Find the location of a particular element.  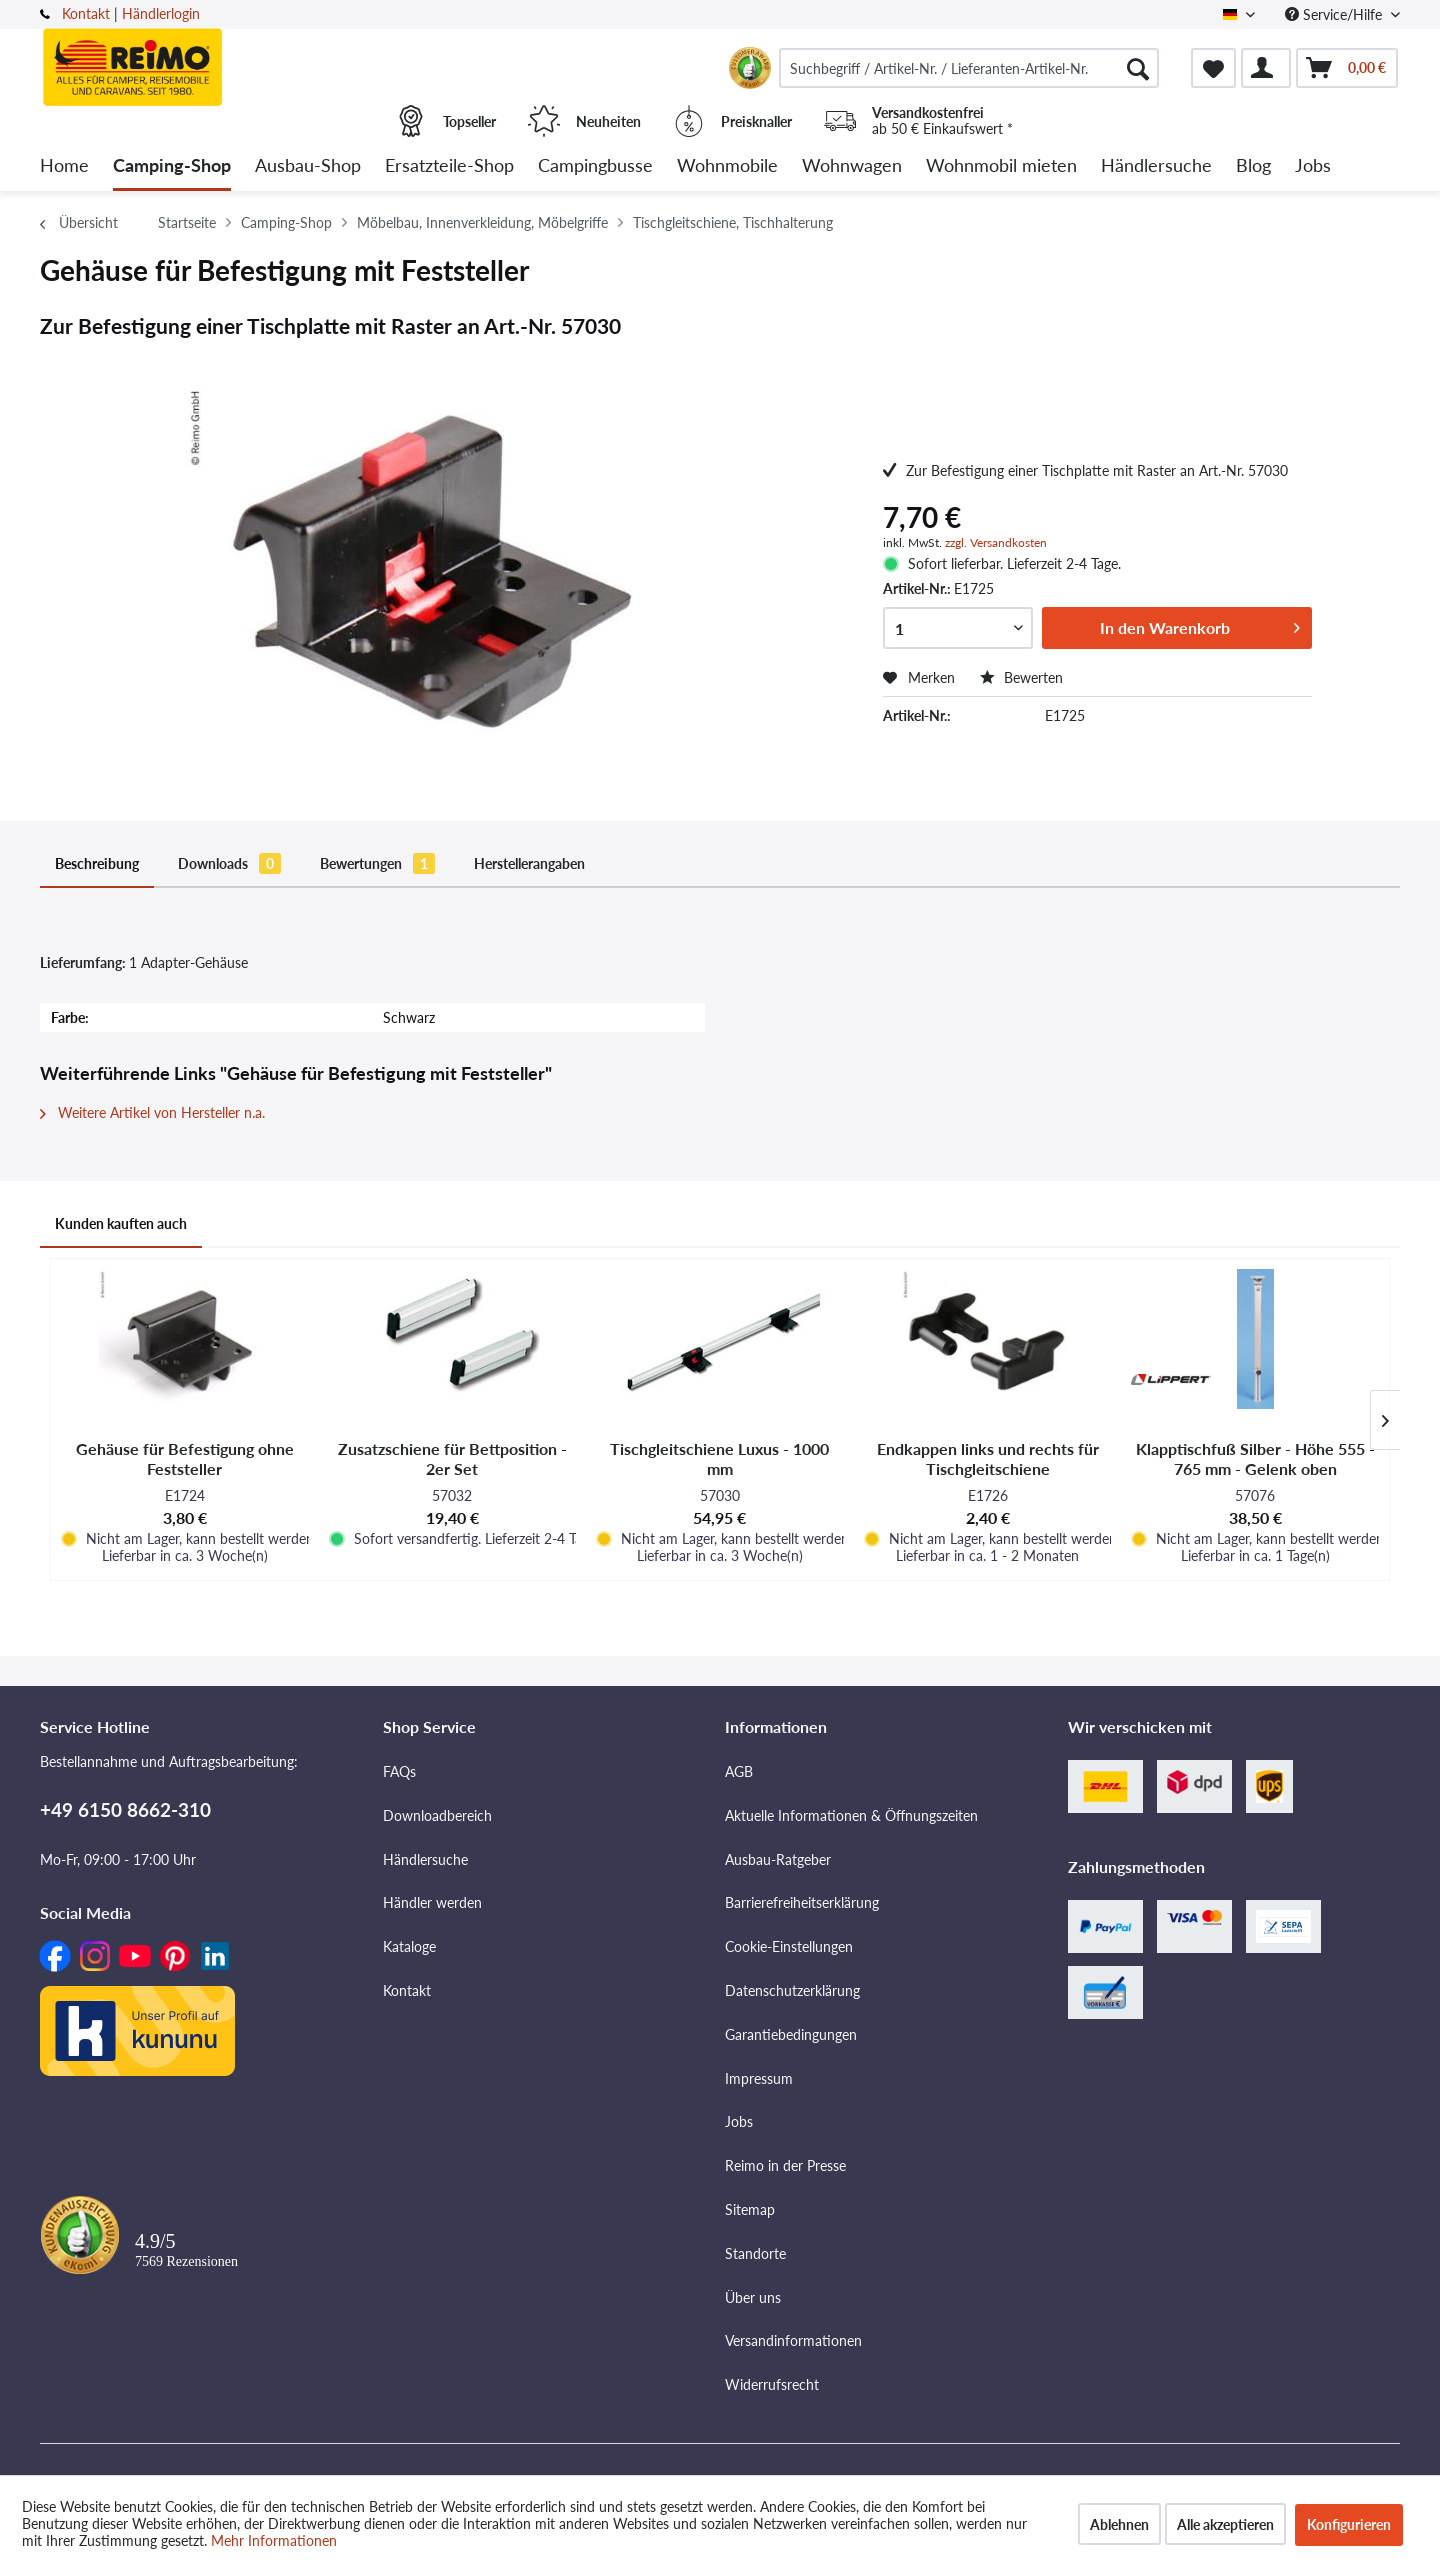

Kataloge is located at coordinates (409, 1946).